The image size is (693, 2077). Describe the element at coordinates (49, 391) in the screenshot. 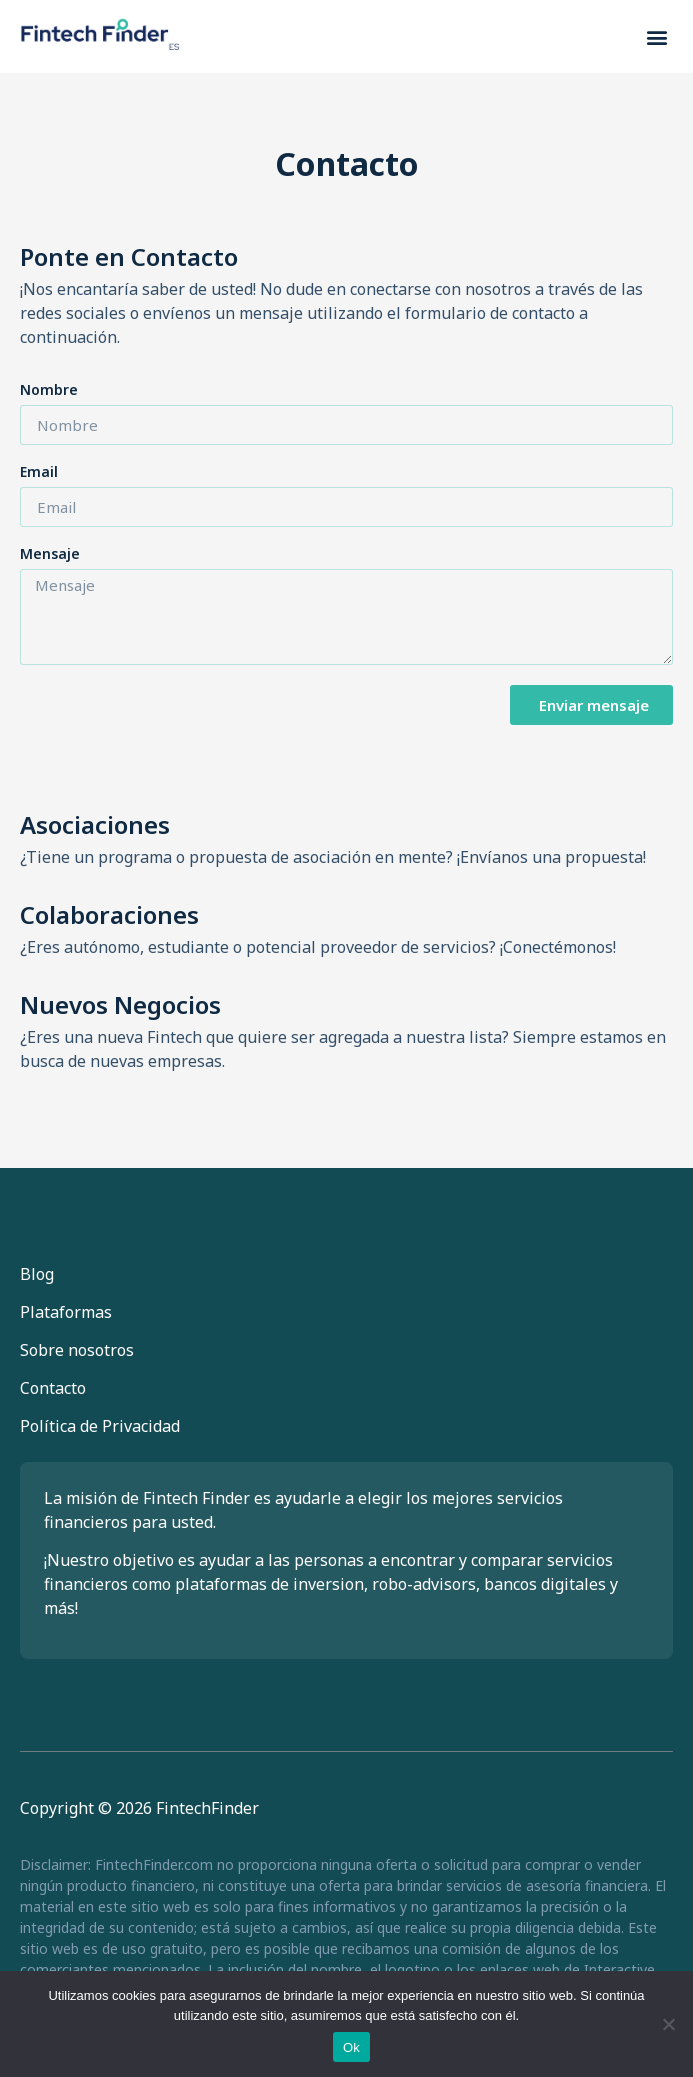

I see `Nombre` at that location.